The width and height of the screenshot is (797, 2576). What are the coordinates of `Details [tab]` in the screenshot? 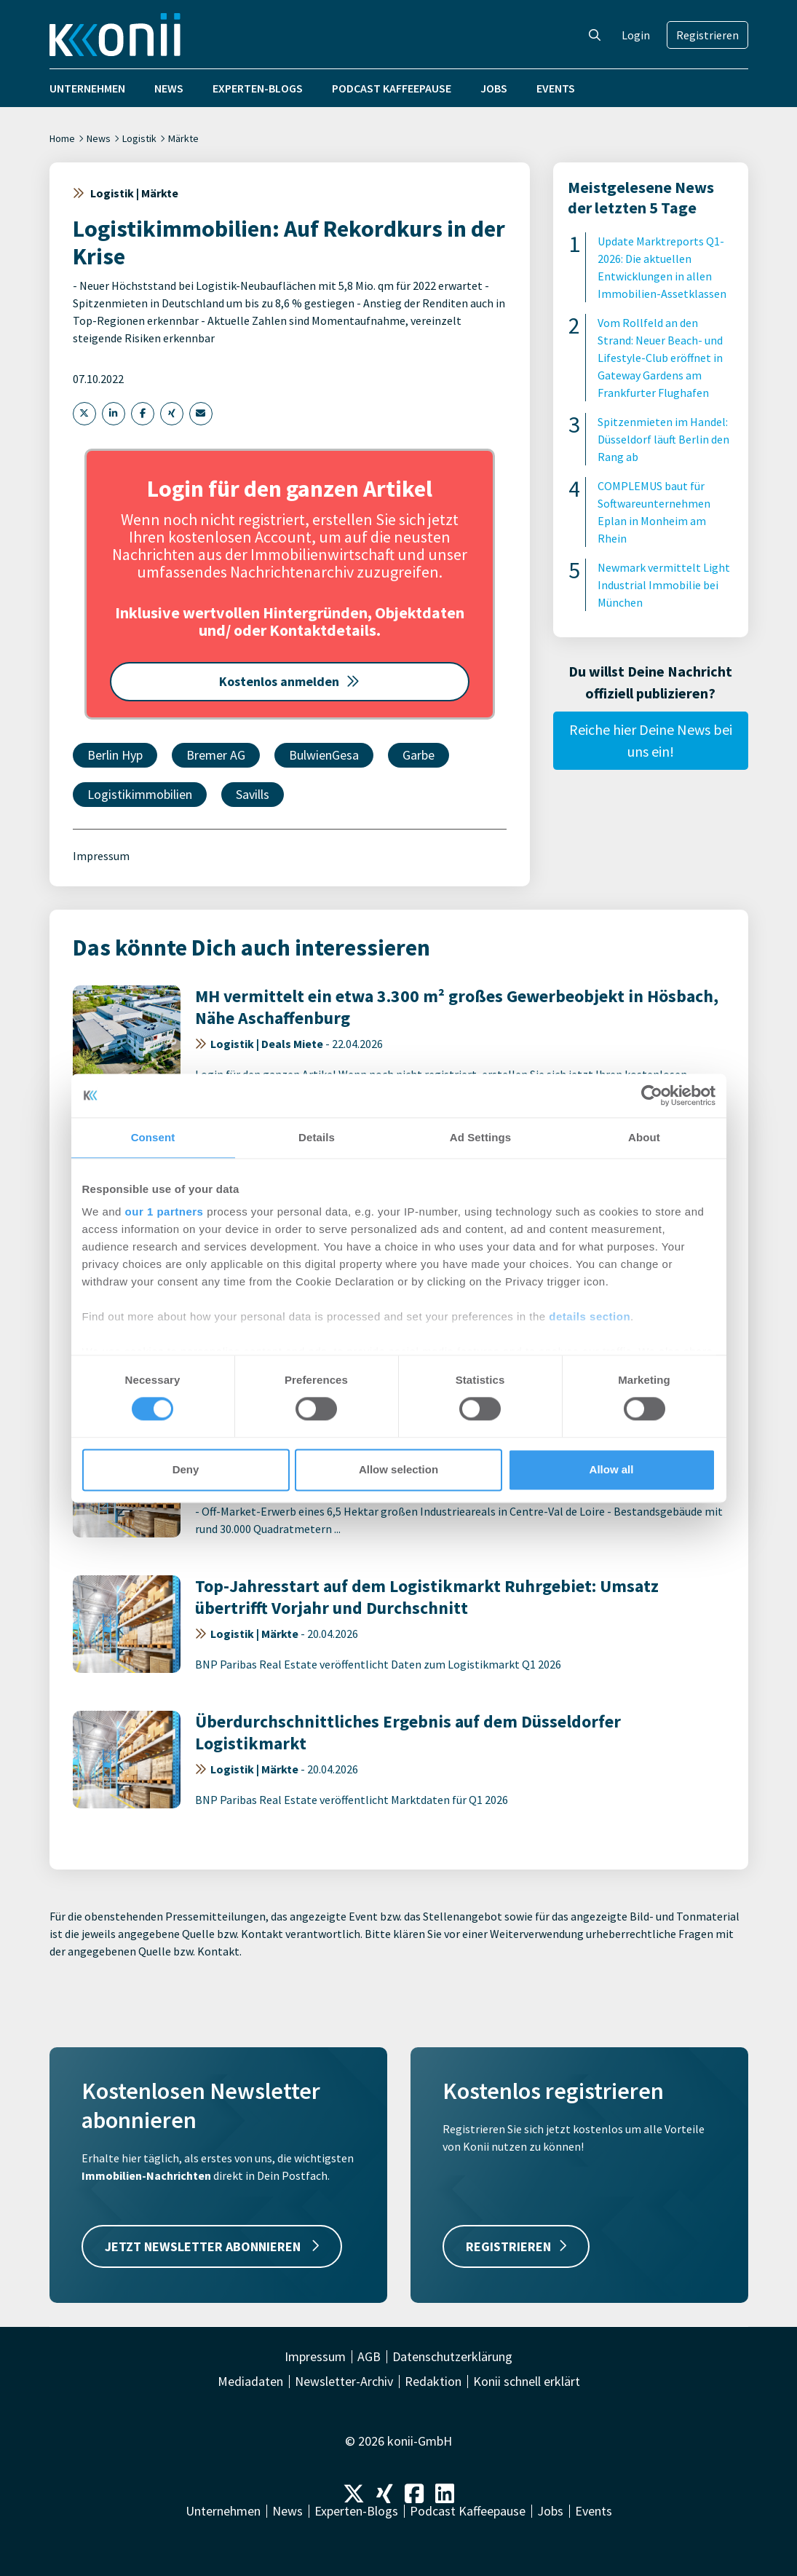 It's located at (316, 1137).